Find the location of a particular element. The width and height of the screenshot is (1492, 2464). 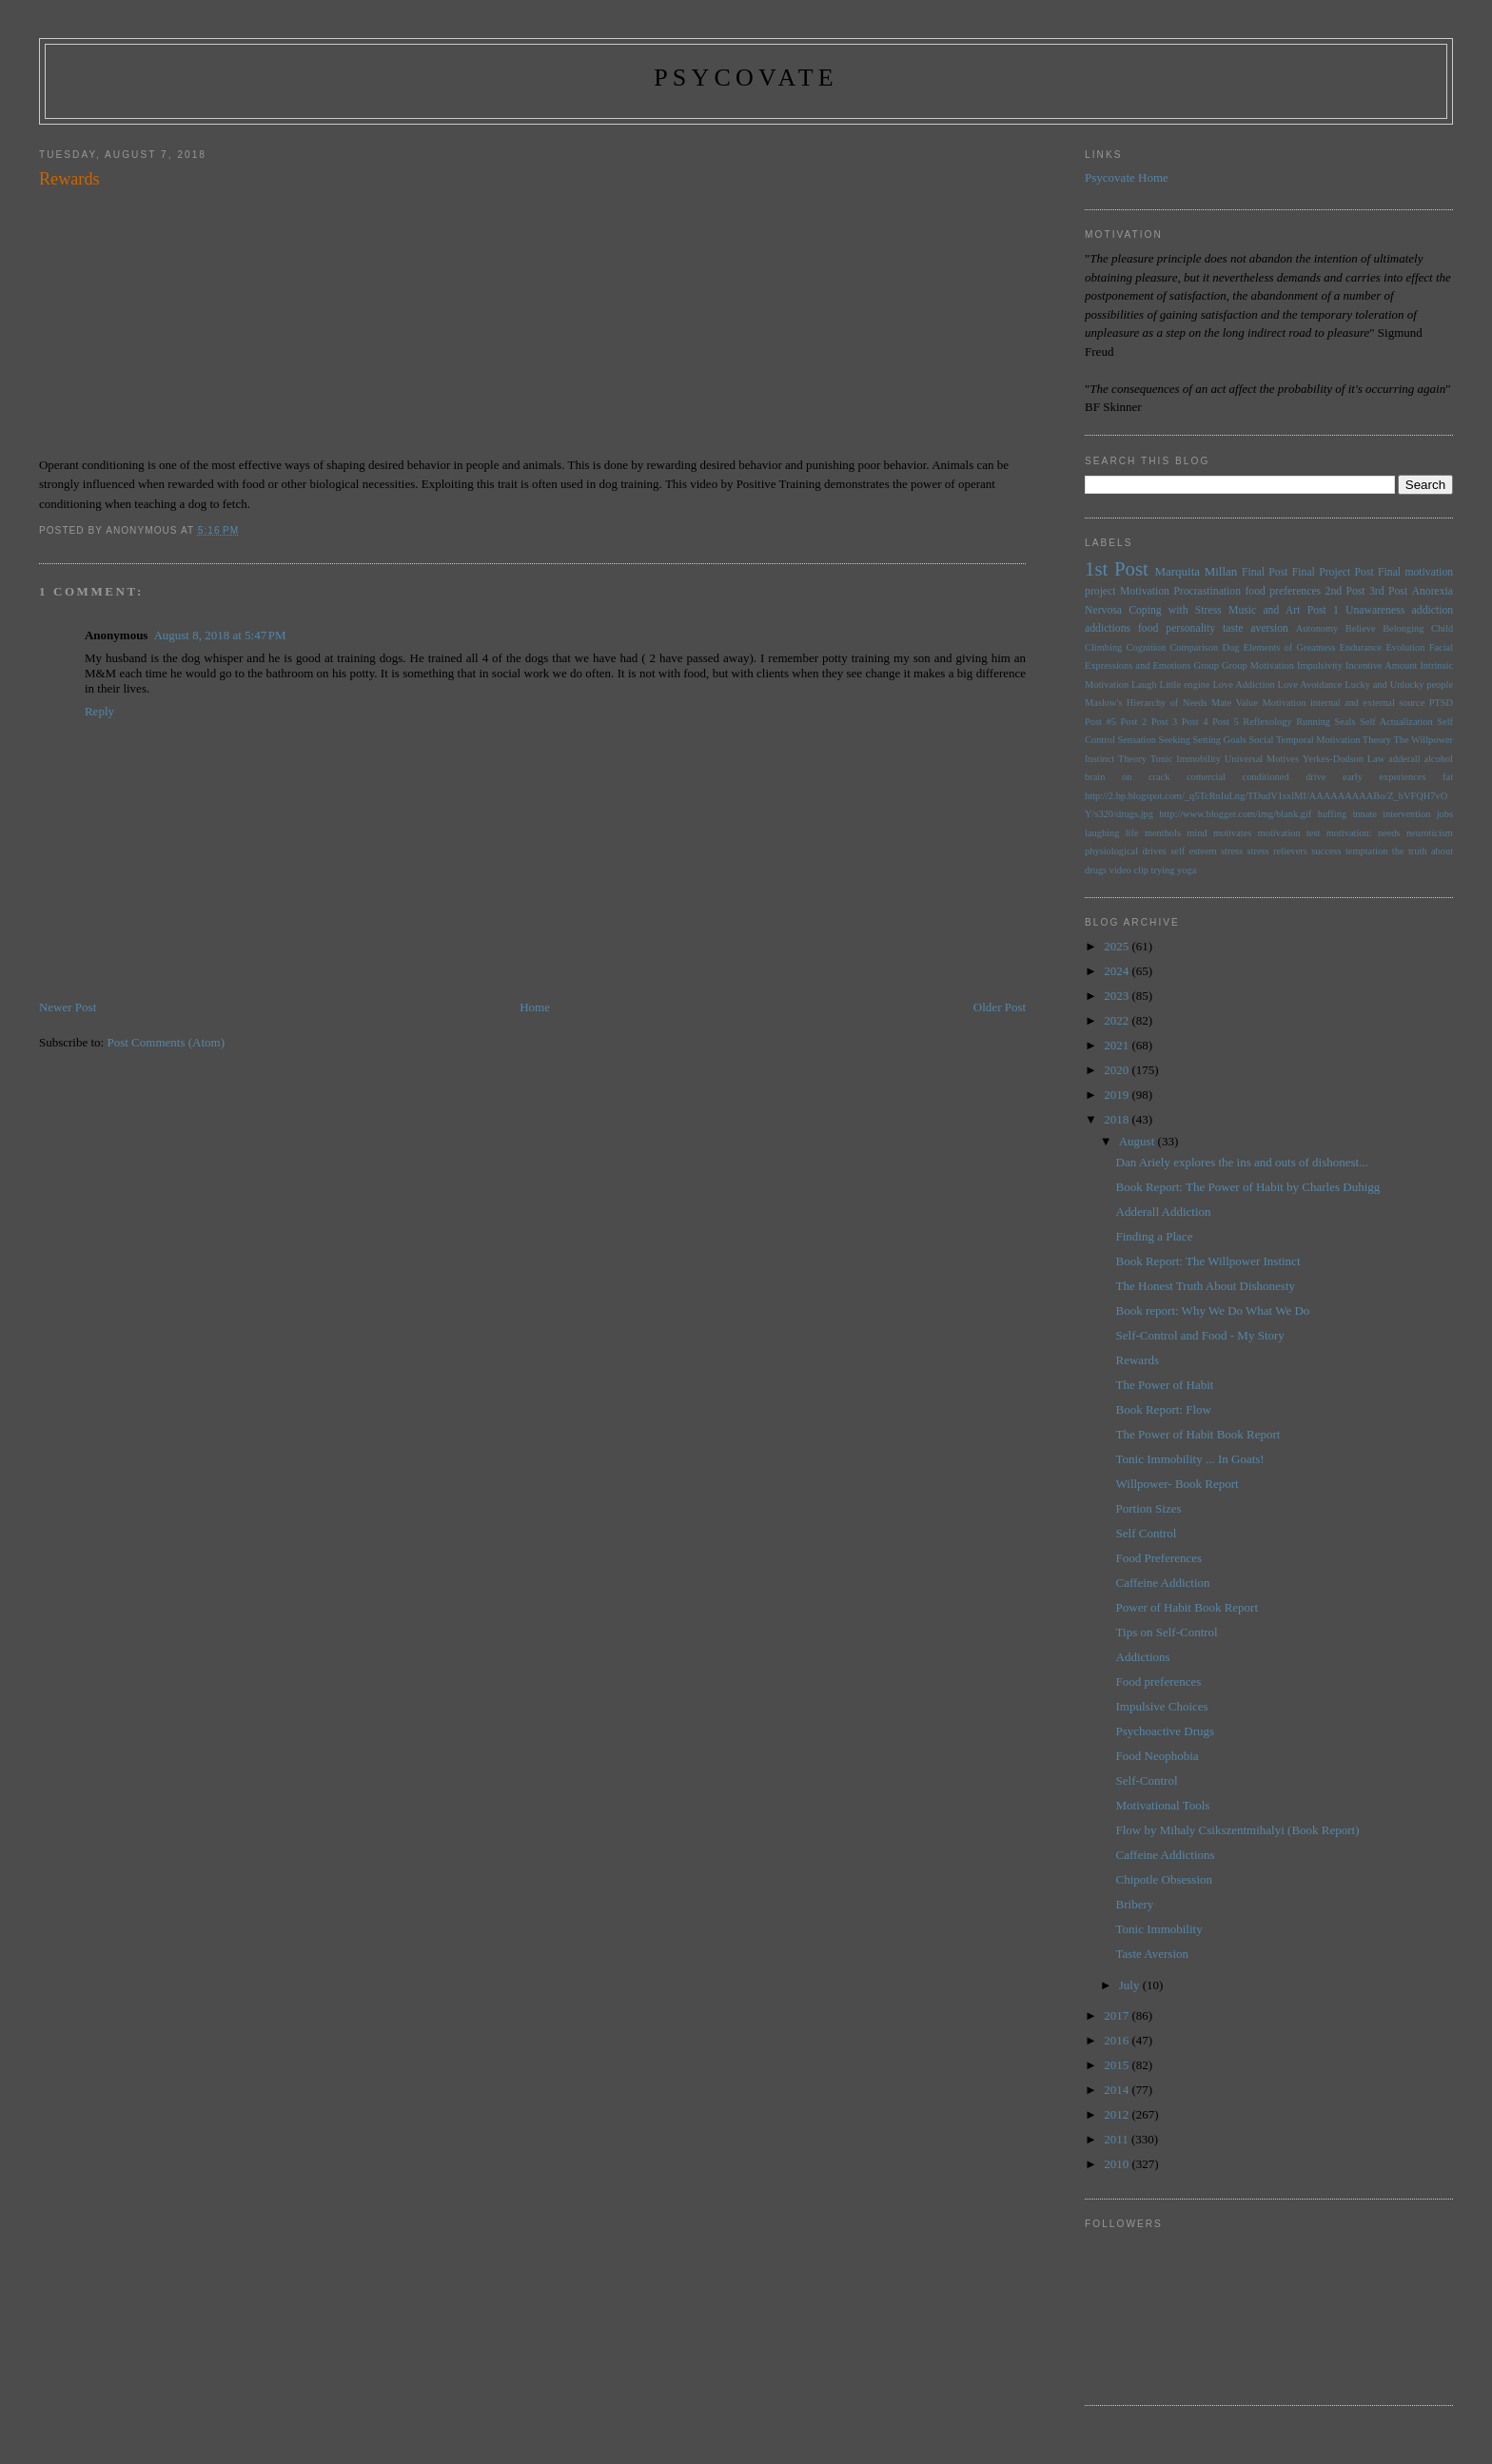

The Power of Habit Book Report is located at coordinates (1198, 1434).